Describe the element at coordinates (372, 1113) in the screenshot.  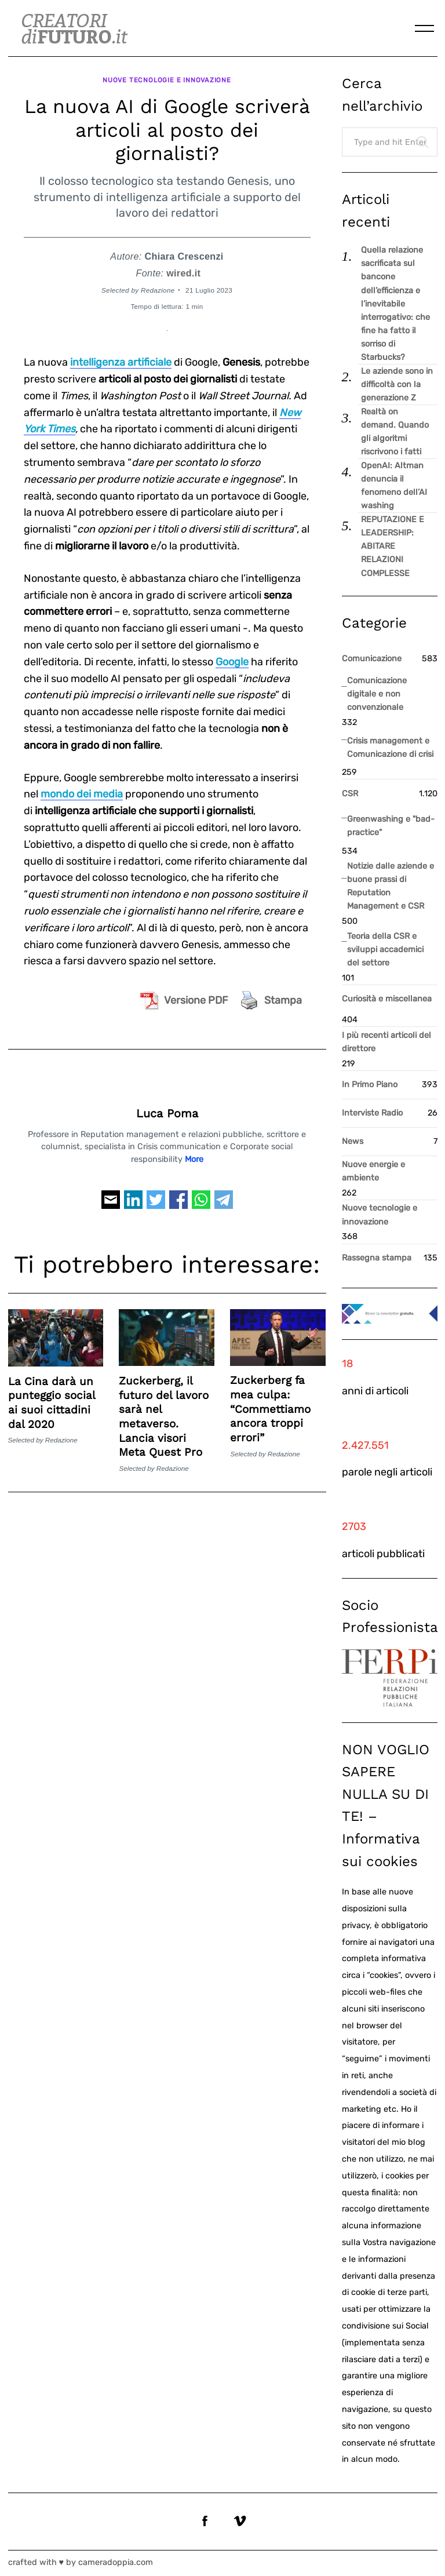
I see `Interviste Radio` at that location.